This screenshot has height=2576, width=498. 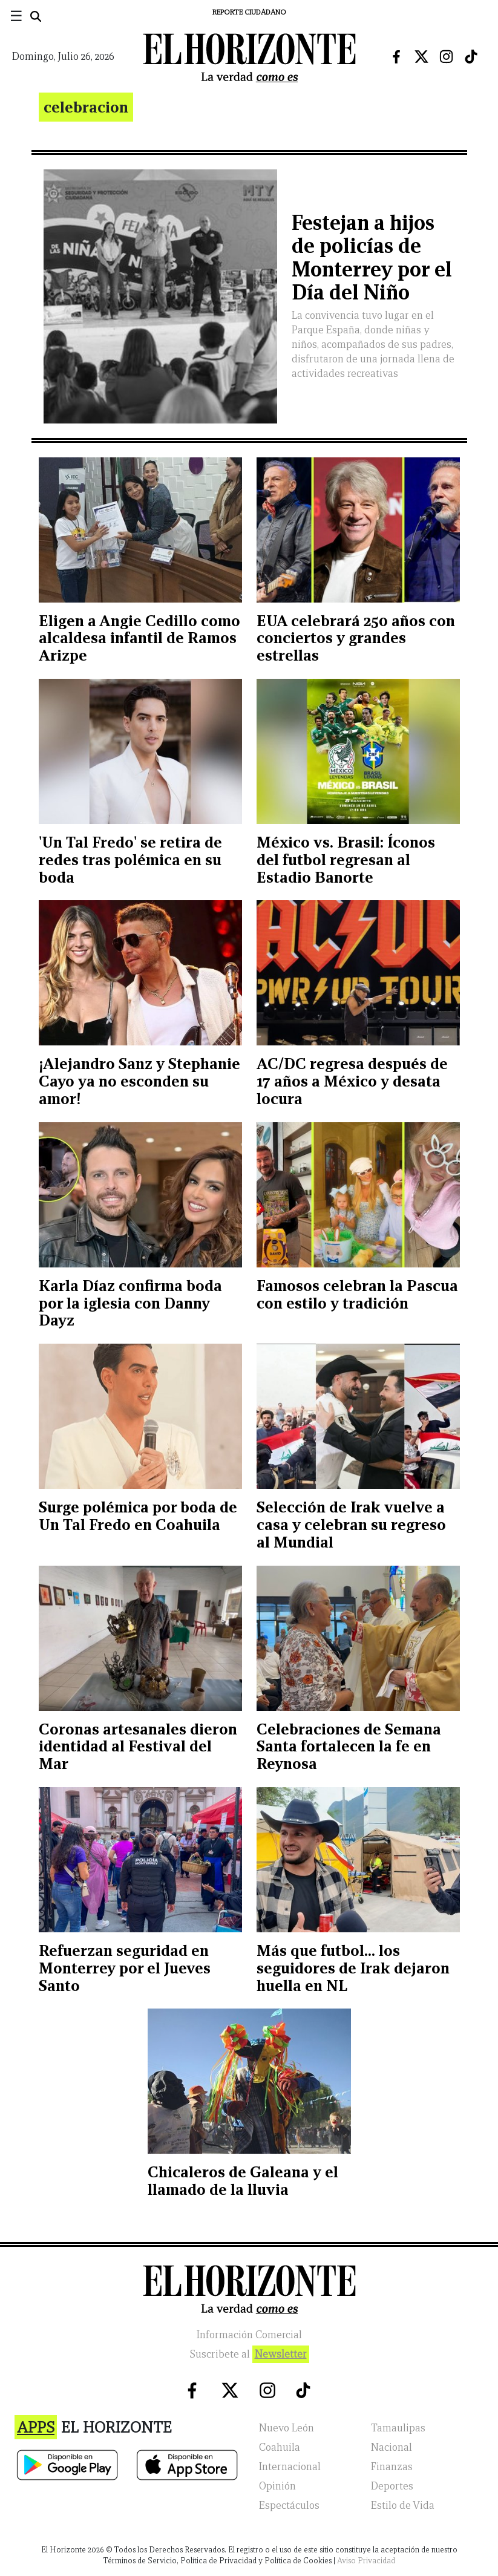 I want to click on Refuerzan seguridad en Monterrey por el Jueves Santo, so click(x=125, y=1968).